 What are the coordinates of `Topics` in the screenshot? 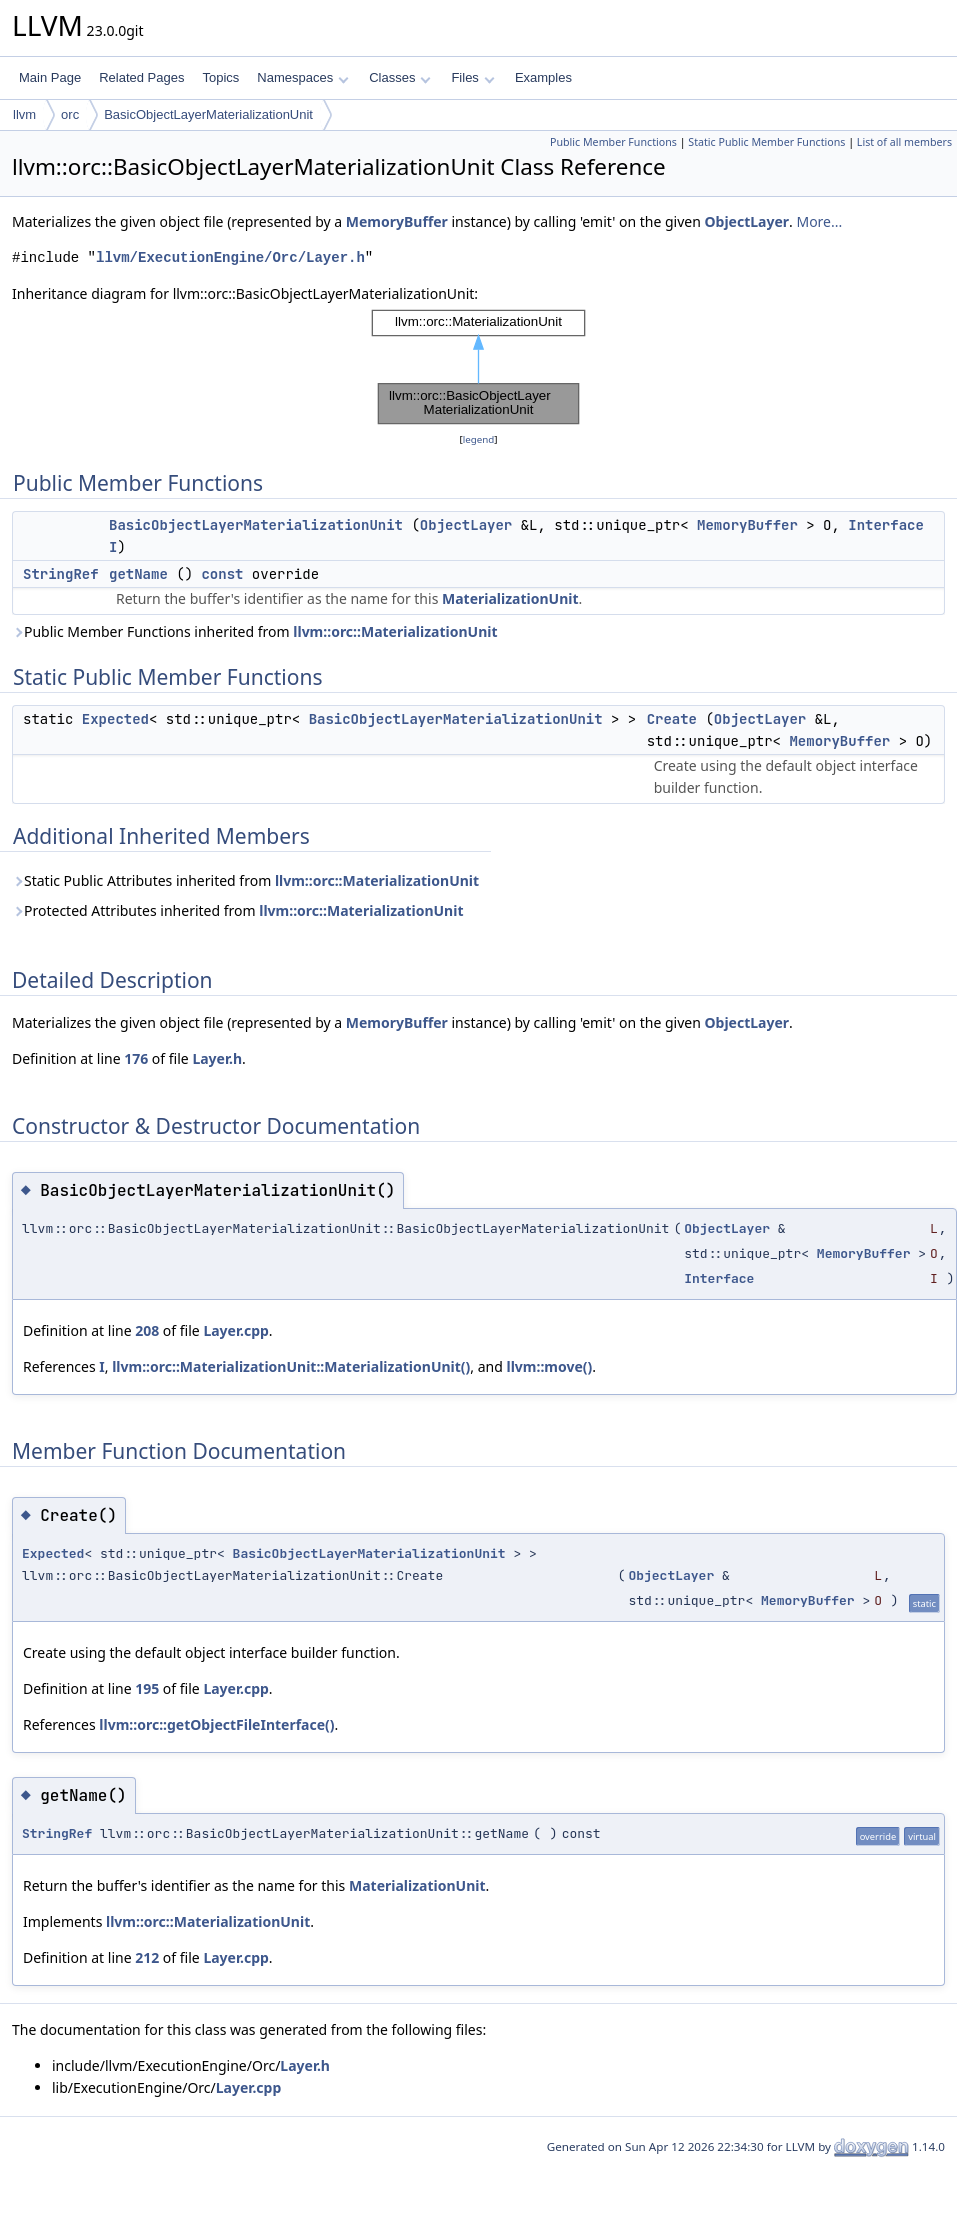 It's located at (220, 77).